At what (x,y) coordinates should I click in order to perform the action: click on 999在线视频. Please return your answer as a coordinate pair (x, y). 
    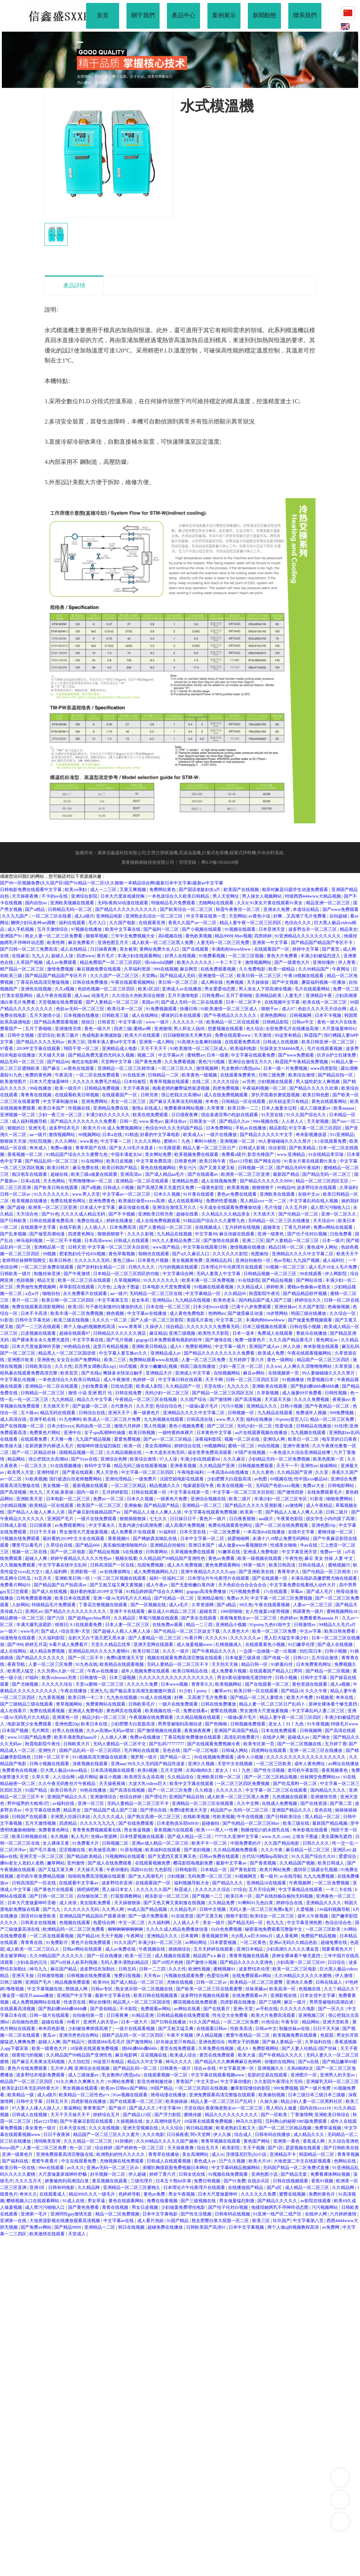
    Looking at the image, I should click on (166, 969).